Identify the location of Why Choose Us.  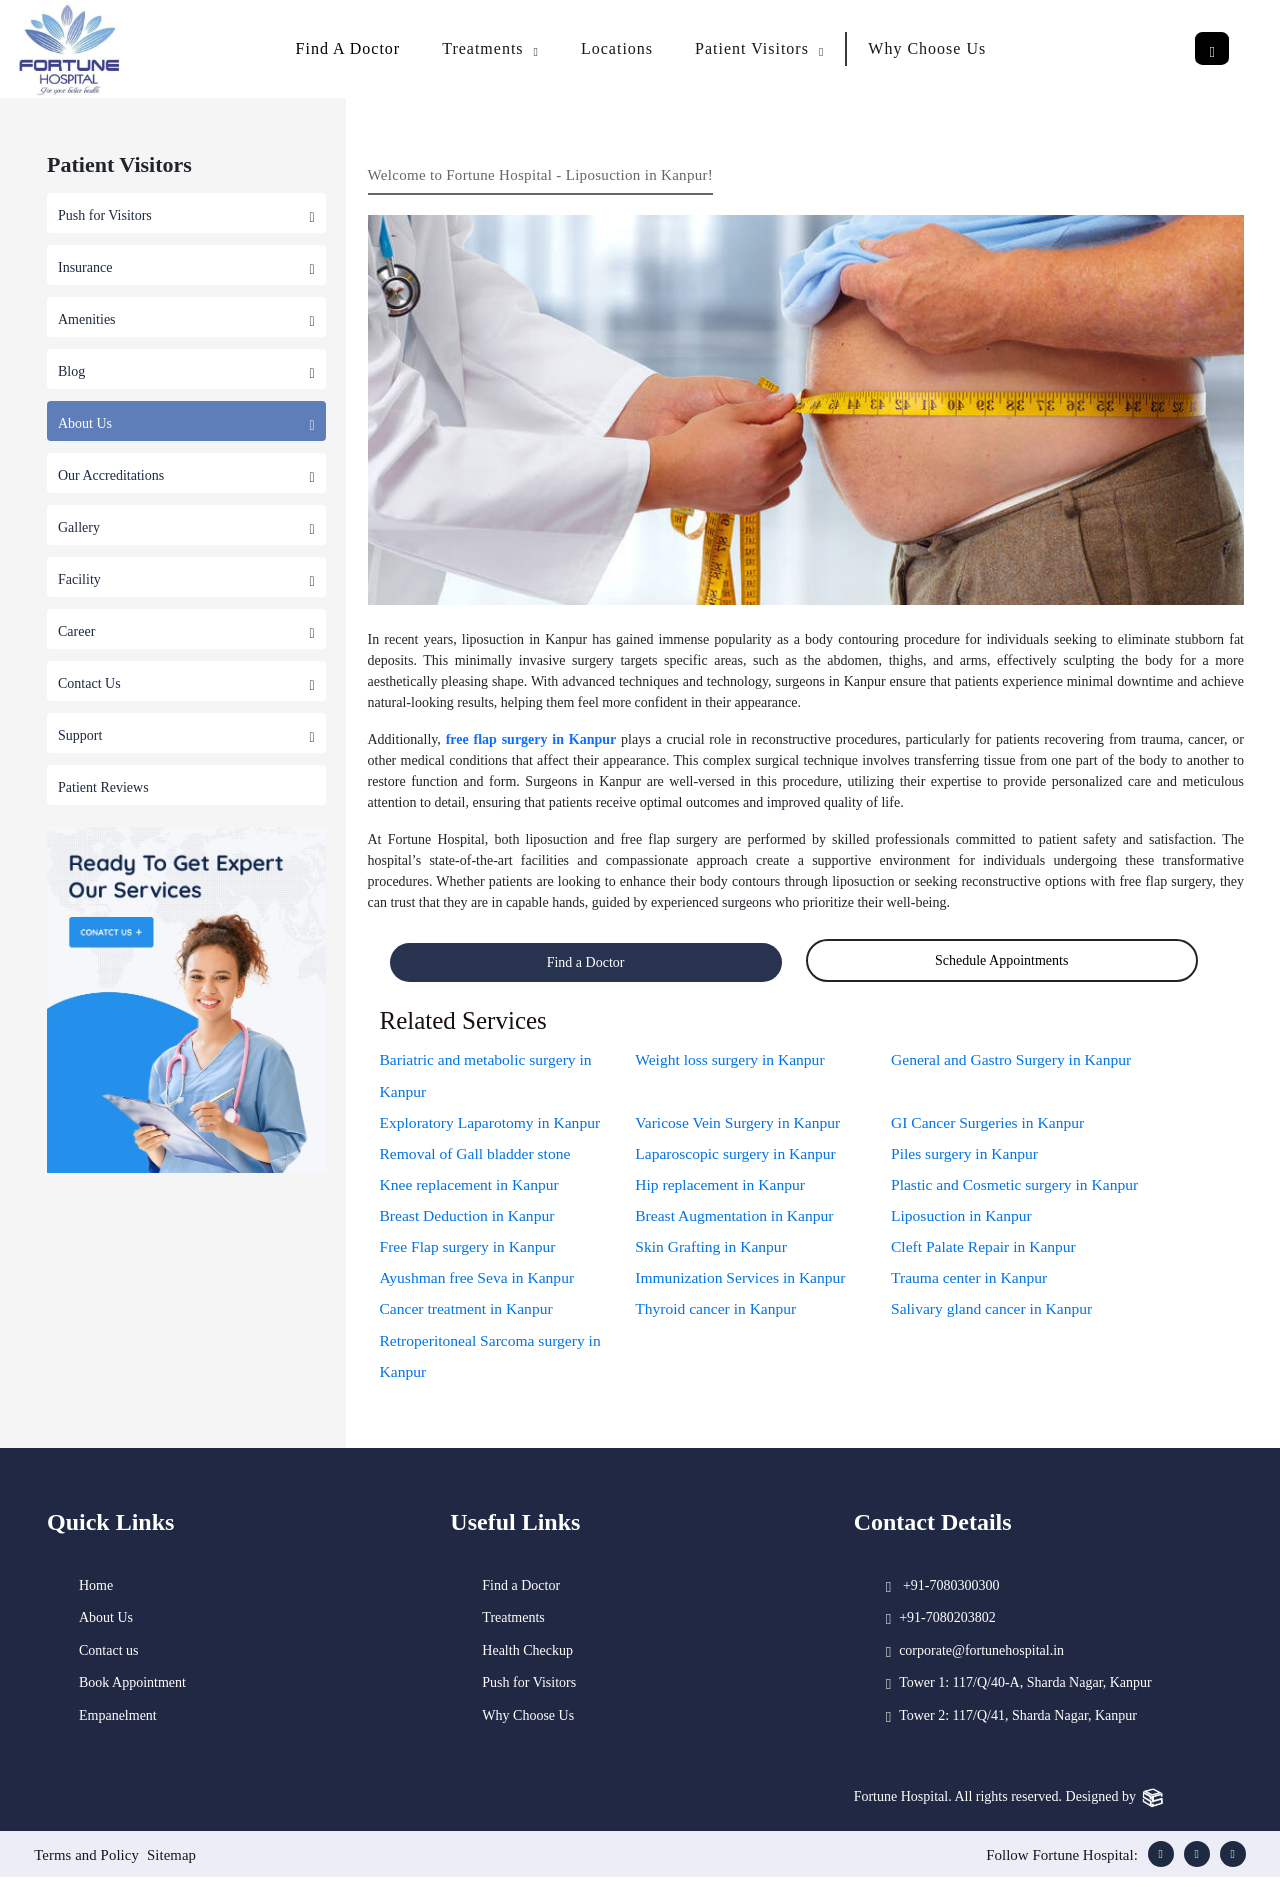
(927, 48).